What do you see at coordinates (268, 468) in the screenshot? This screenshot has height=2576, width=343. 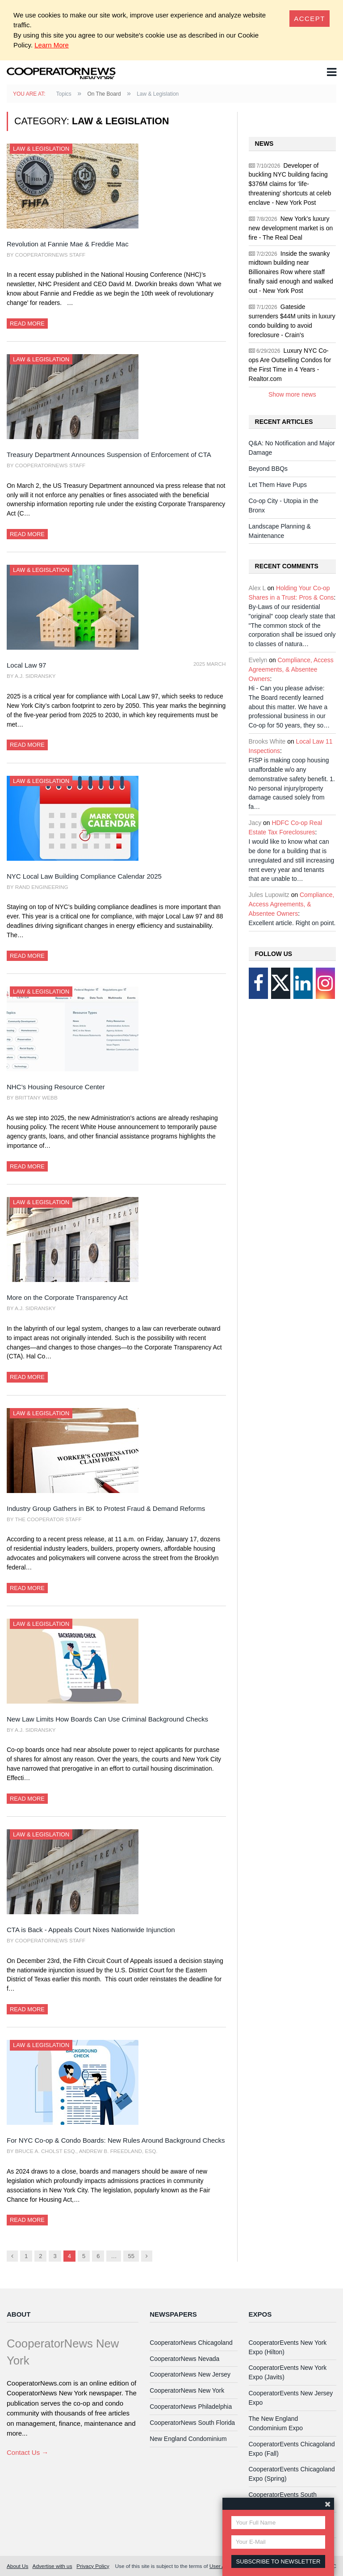 I see `Beyond BBQs` at bounding box center [268, 468].